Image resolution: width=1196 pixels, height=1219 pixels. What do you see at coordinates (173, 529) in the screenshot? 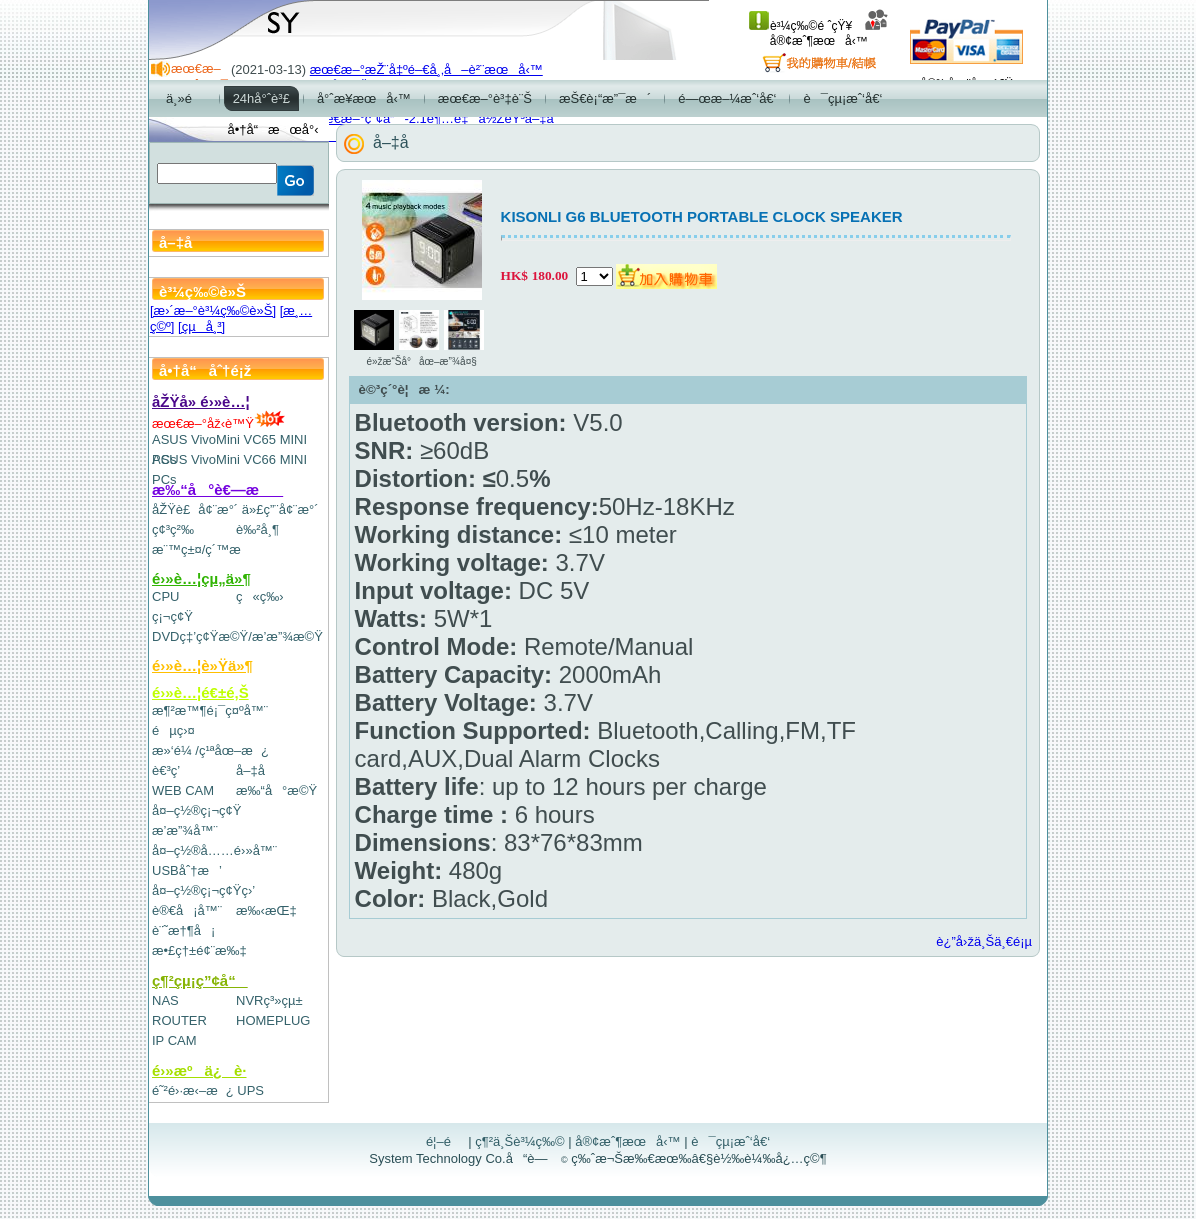
I see `ç¢³ç²‰` at bounding box center [173, 529].